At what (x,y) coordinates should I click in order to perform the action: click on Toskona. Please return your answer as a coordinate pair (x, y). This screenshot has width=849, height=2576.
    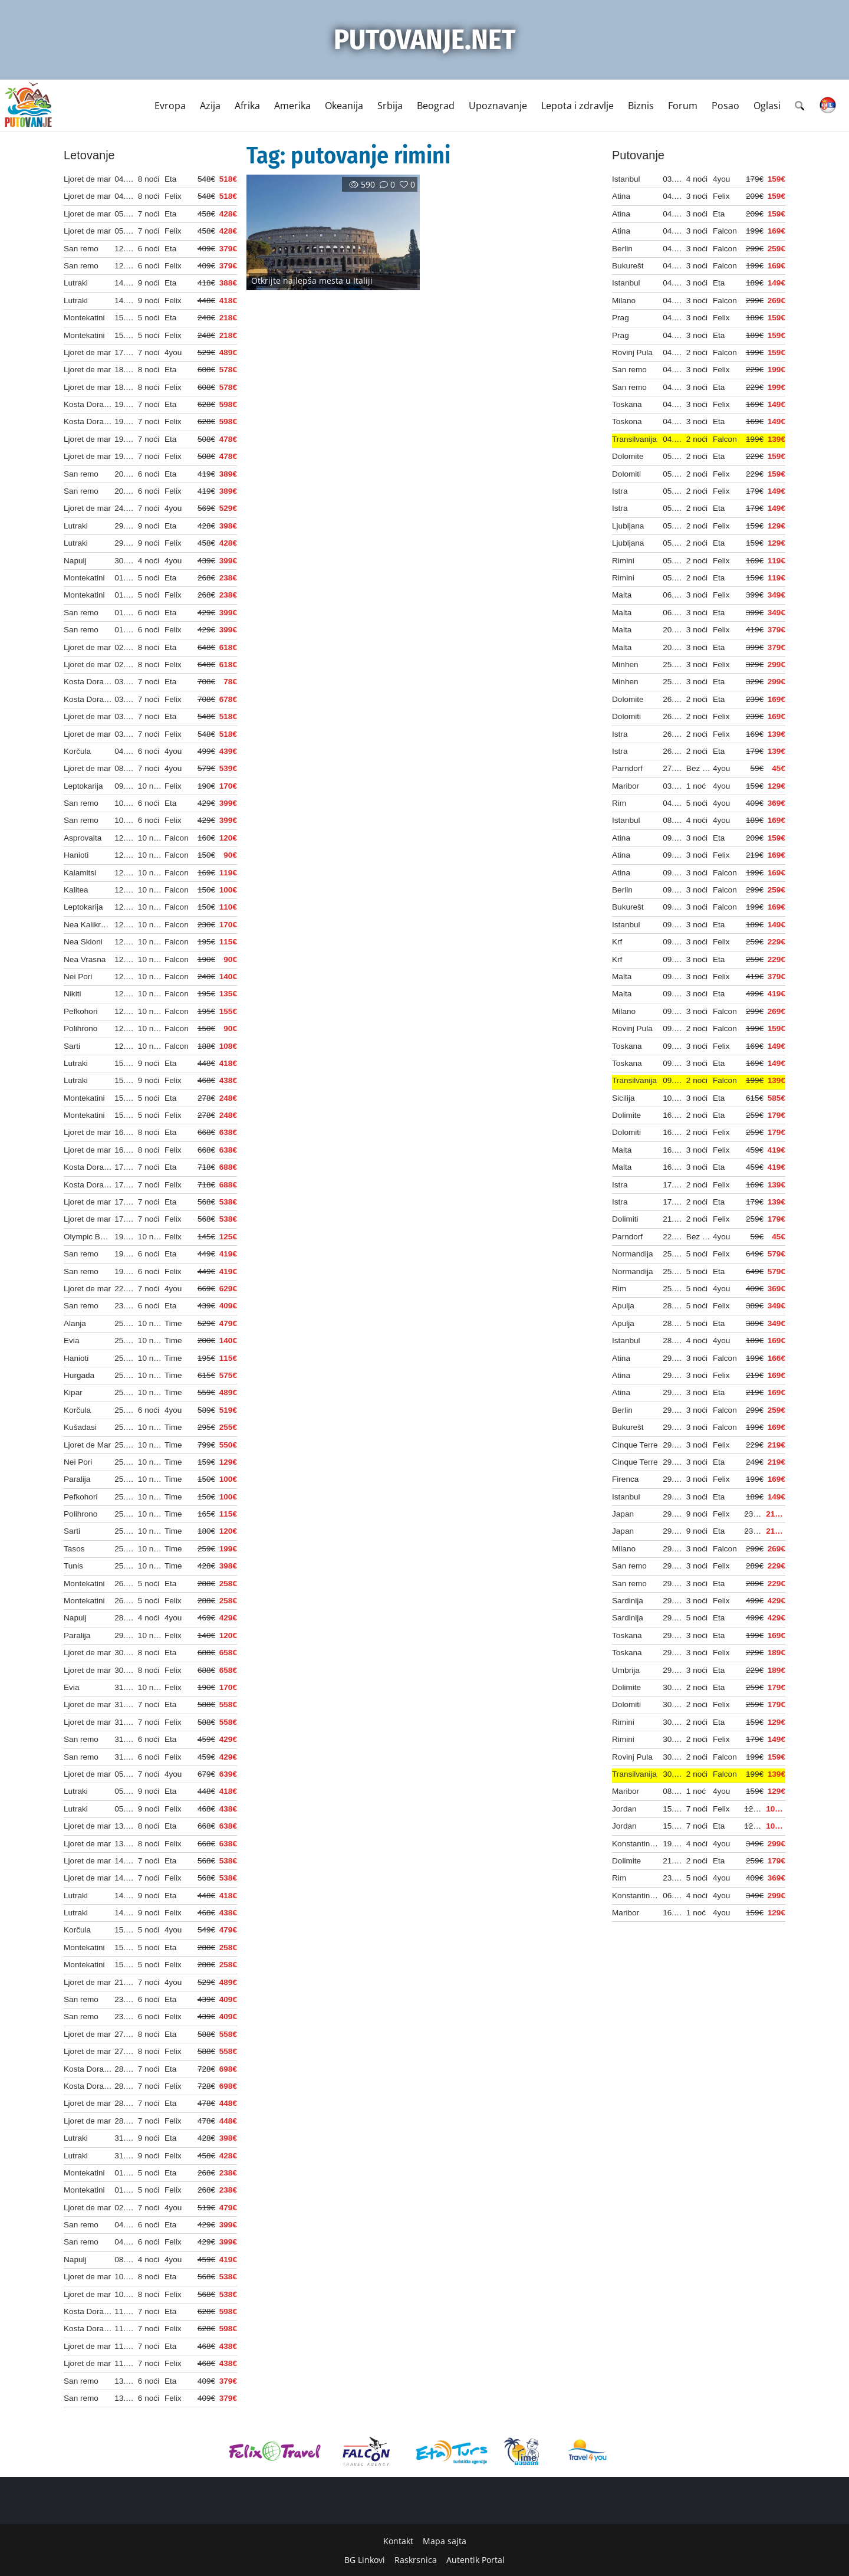
    Looking at the image, I should click on (627, 421).